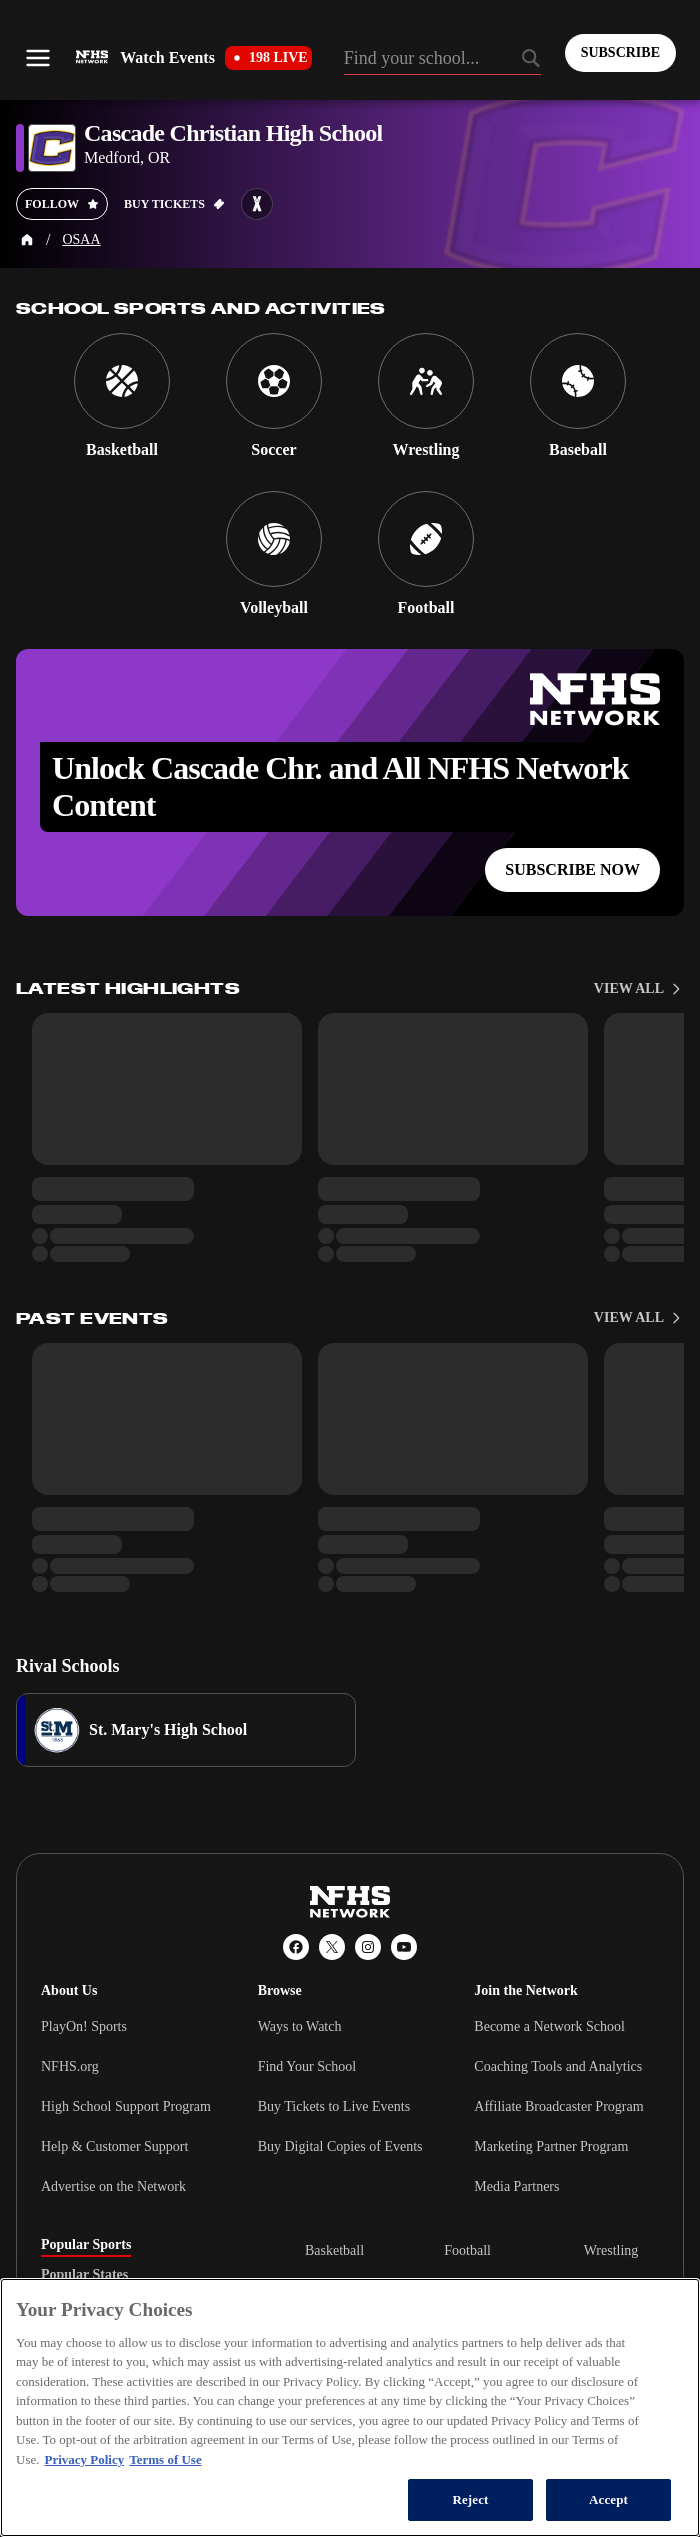 This screenshot has width=700, height=2537. Describe the element at coordinates (445, 2472) in the screenshot. I see `[GoFan]` at that location.